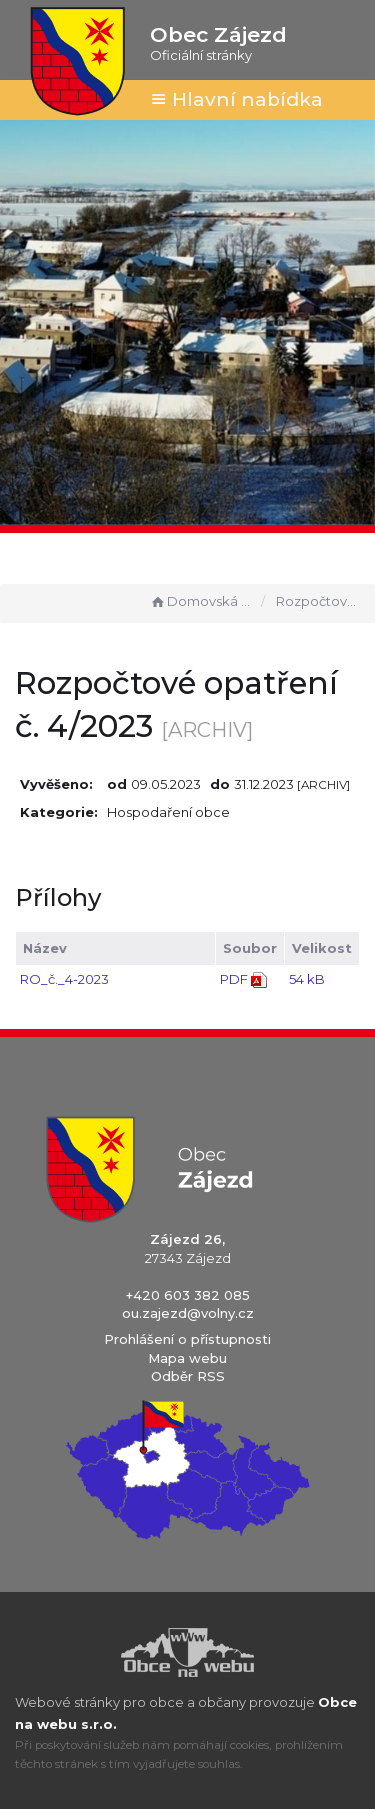 This screenshot has width=375, height=1809. Describe the element at coordinates (187, 1358) in the screenshot. I see `Mapa webu` at that location.